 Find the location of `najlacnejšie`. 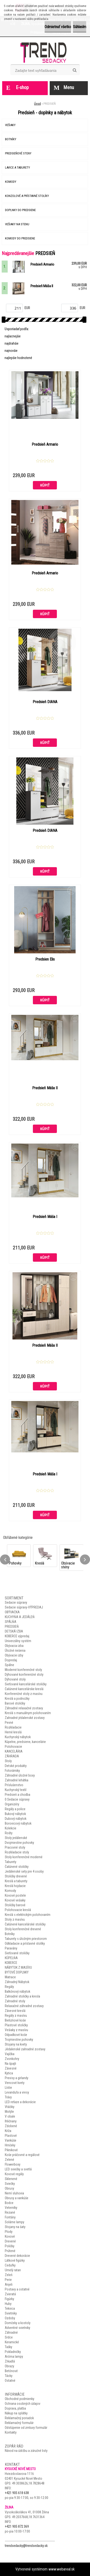

najlacnejšie is located at coordinates (13, 336).